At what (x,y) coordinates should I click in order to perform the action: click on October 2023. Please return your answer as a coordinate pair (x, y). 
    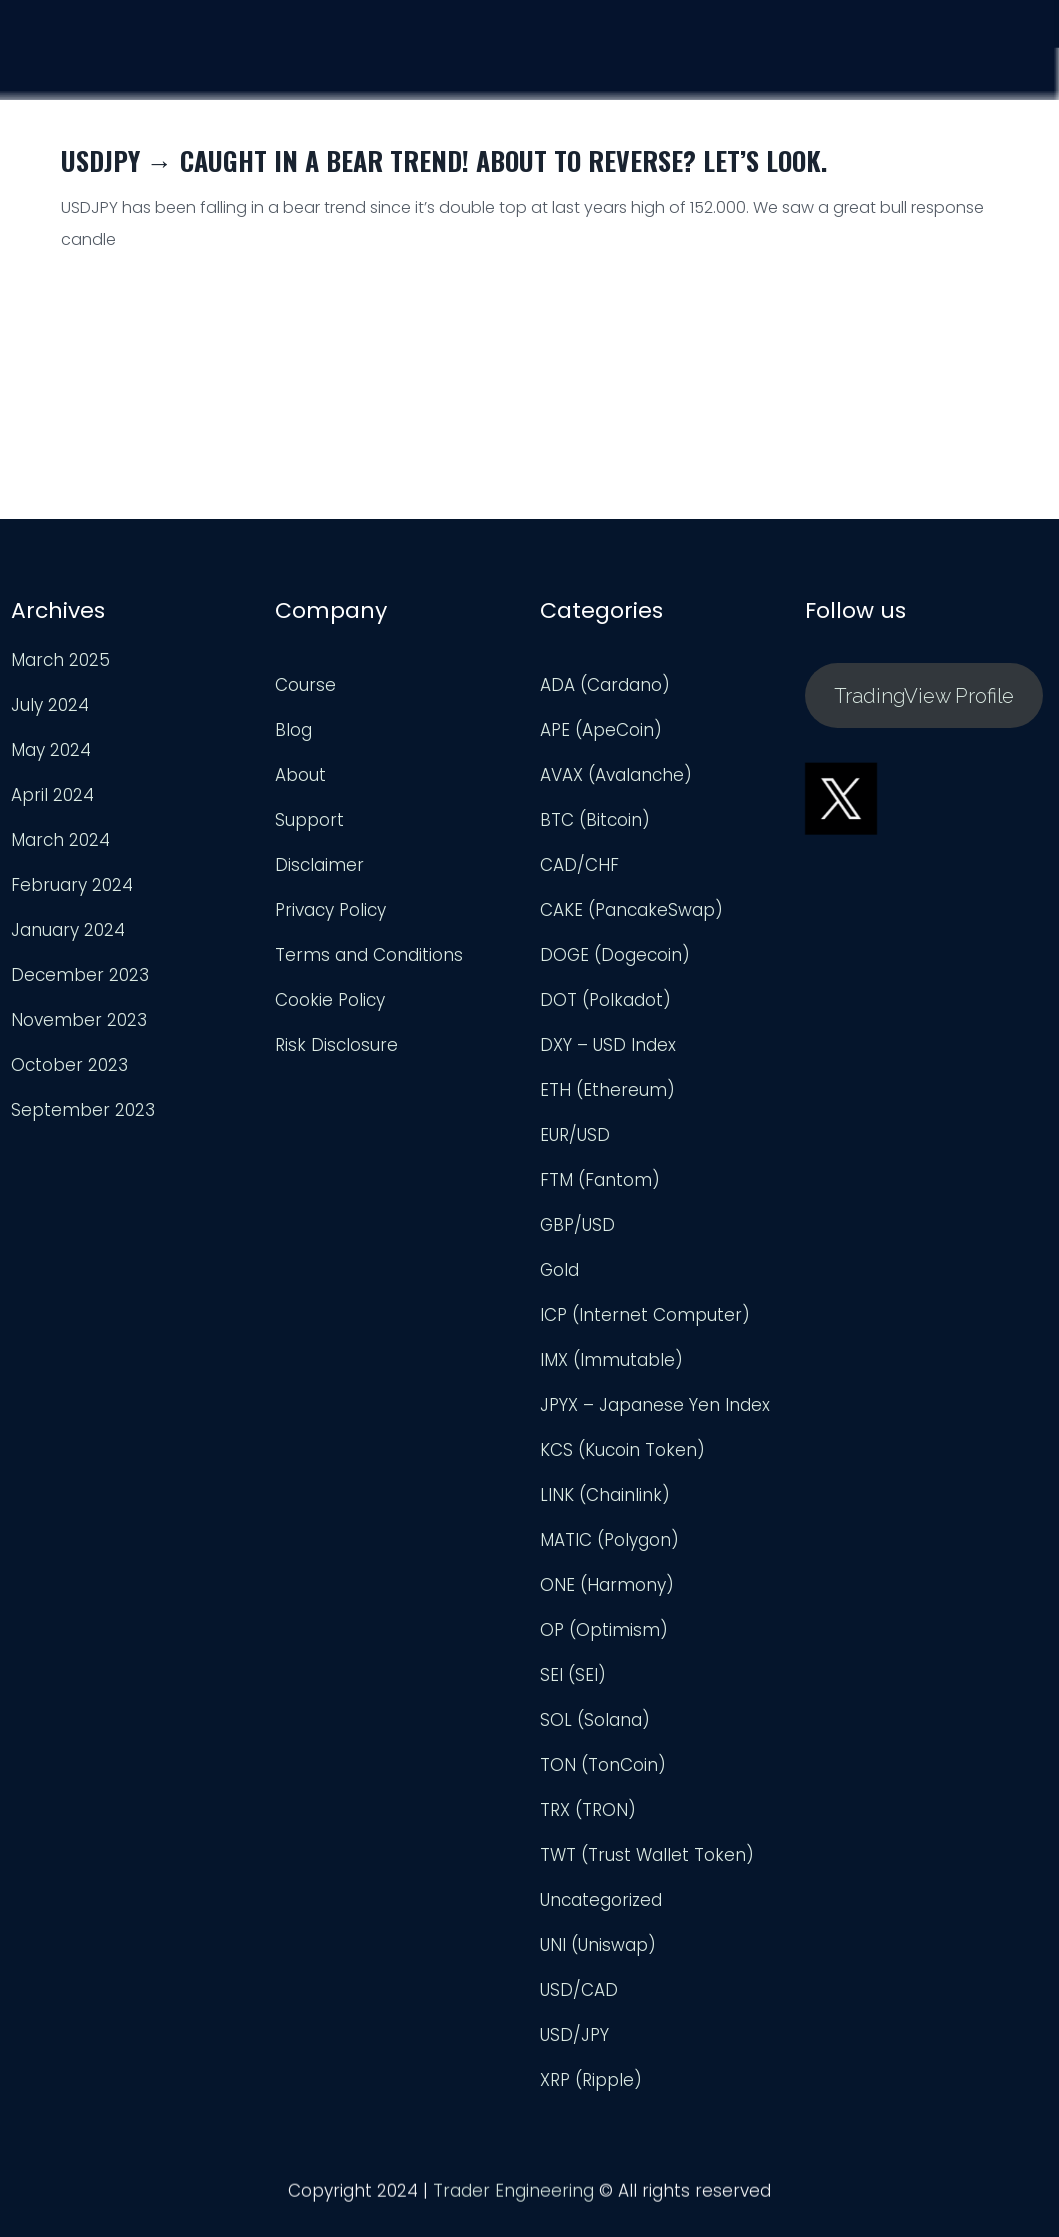
    Looking at the image, I should click on (69, 1065).